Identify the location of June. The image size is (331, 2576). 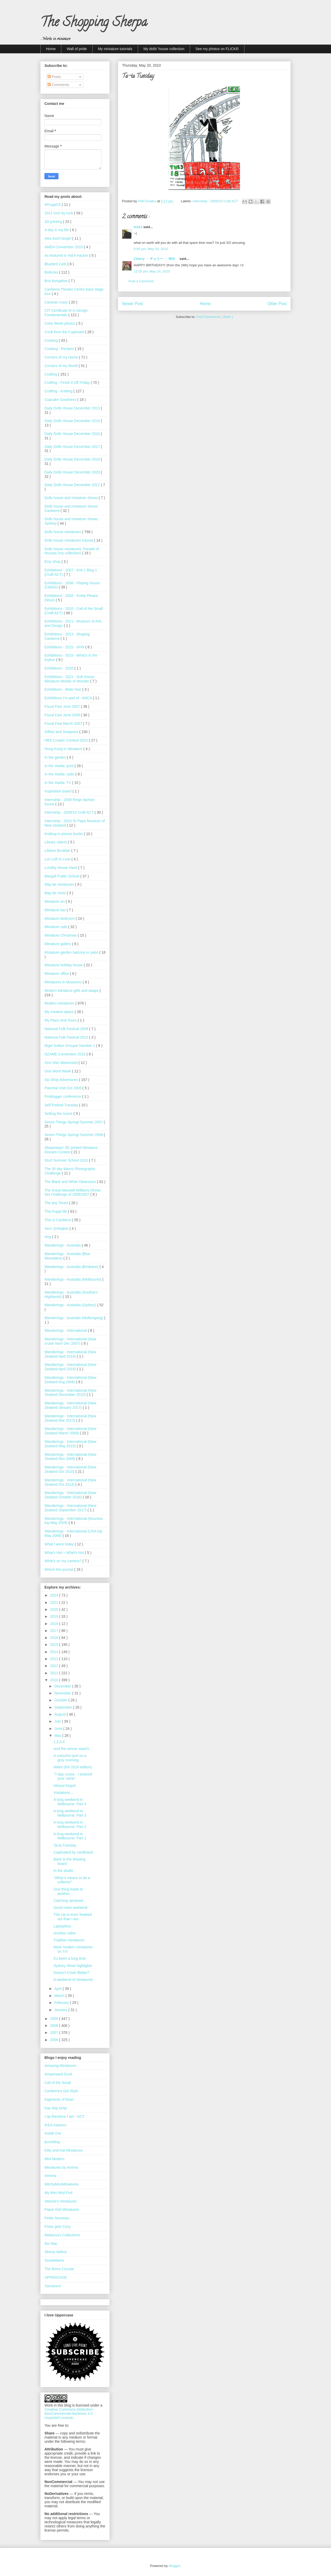
(58, 1728).